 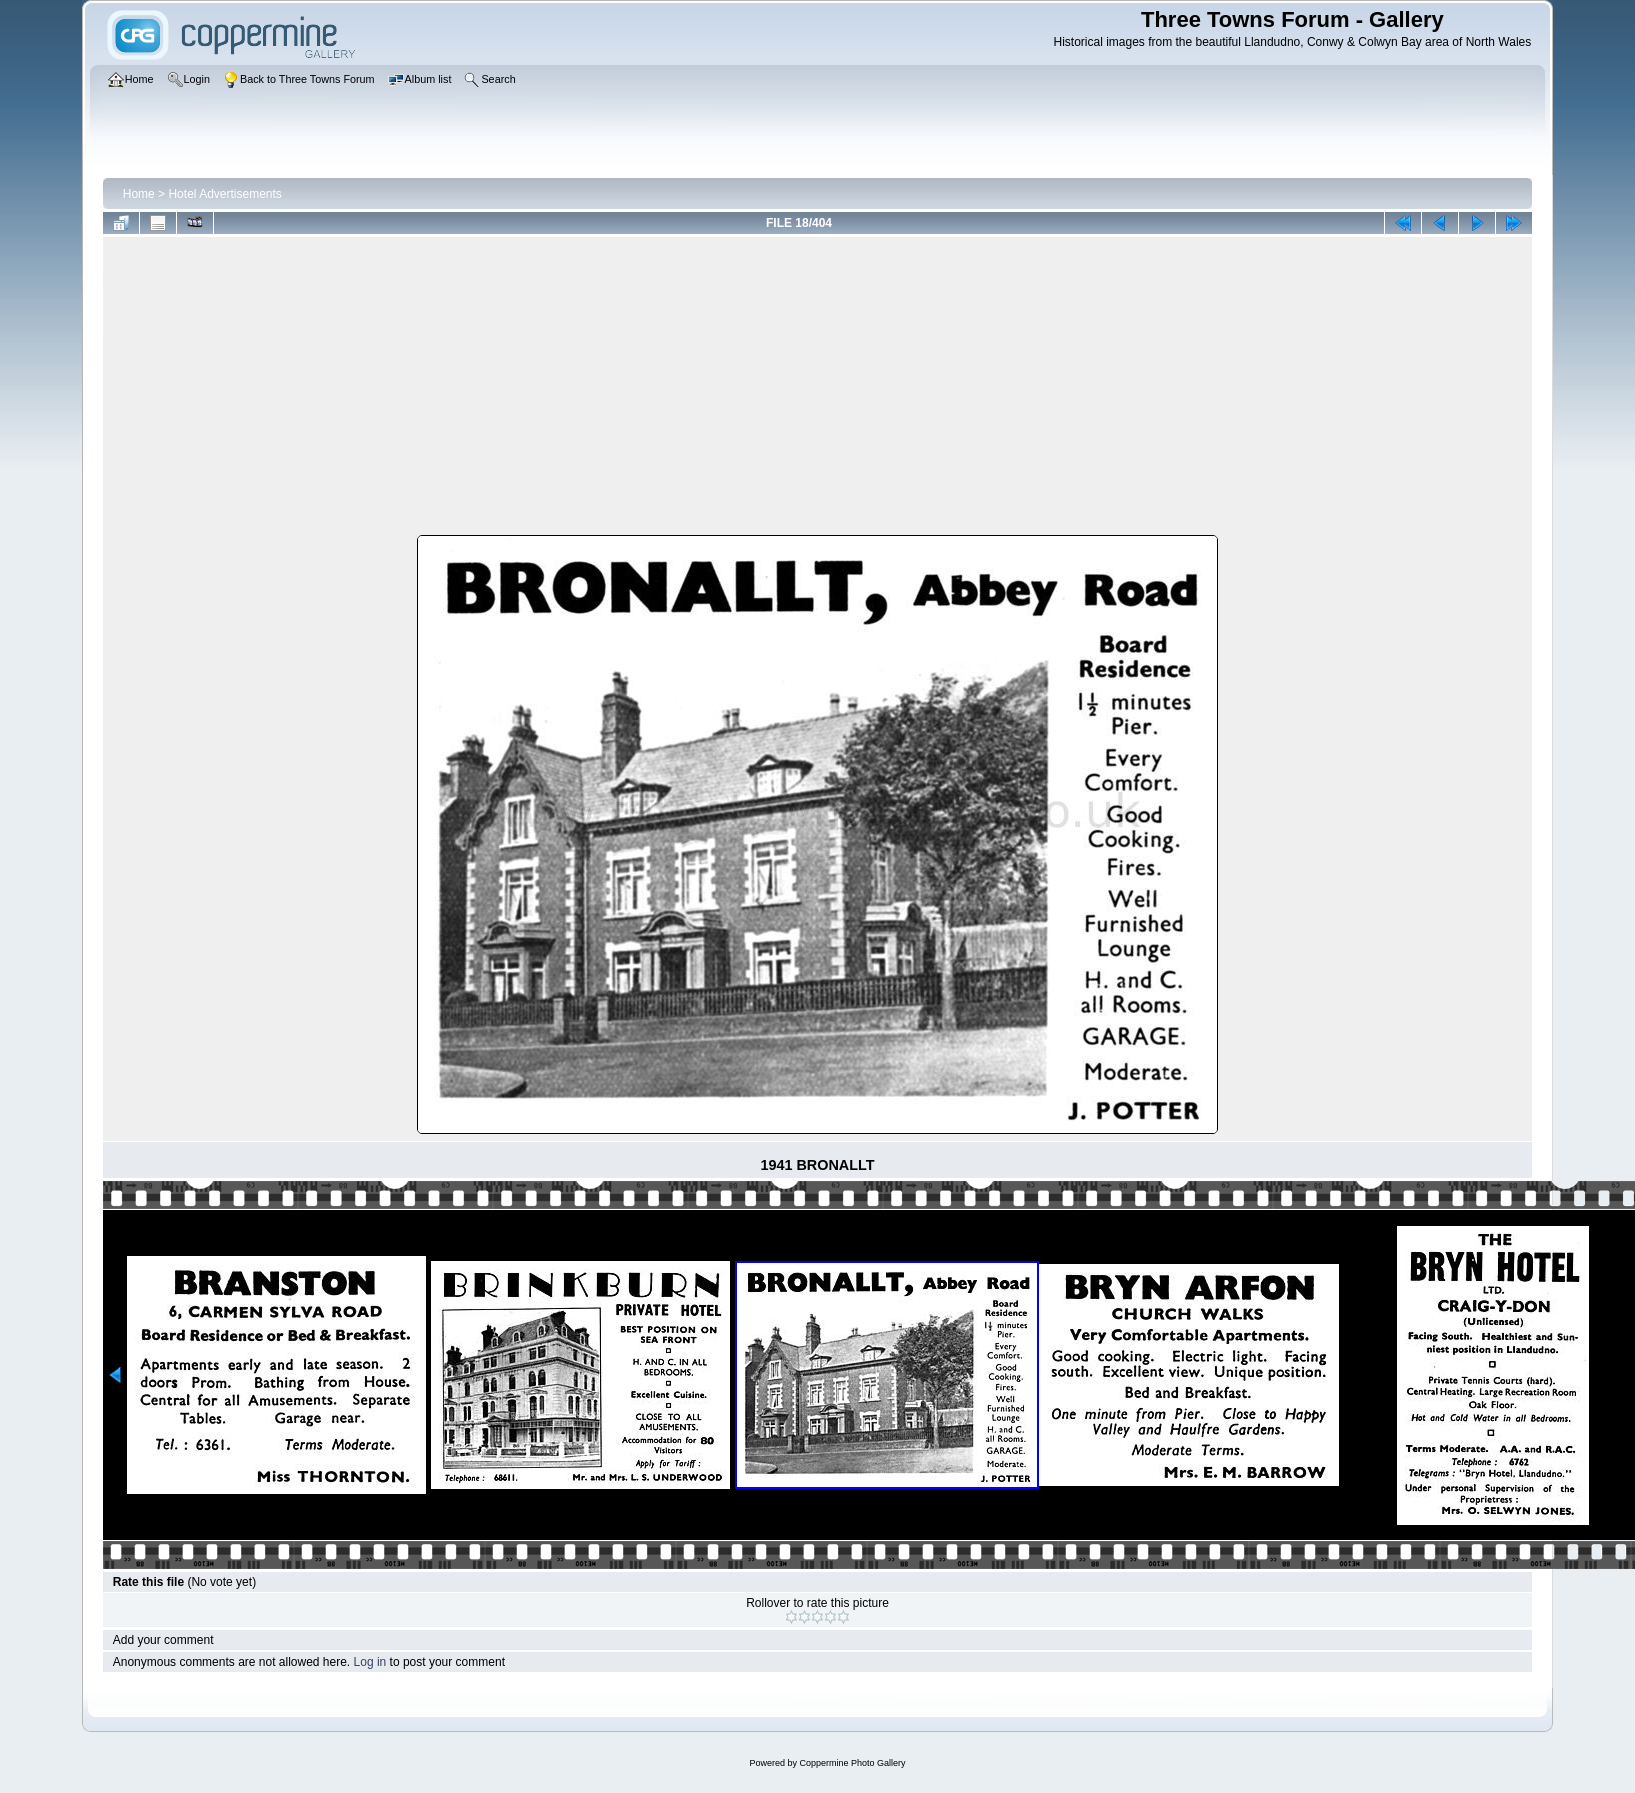 What do you see at coordinates (818, 390) in the screenshot?
I see `[Advertisement]` at bounding box center [818, 390].